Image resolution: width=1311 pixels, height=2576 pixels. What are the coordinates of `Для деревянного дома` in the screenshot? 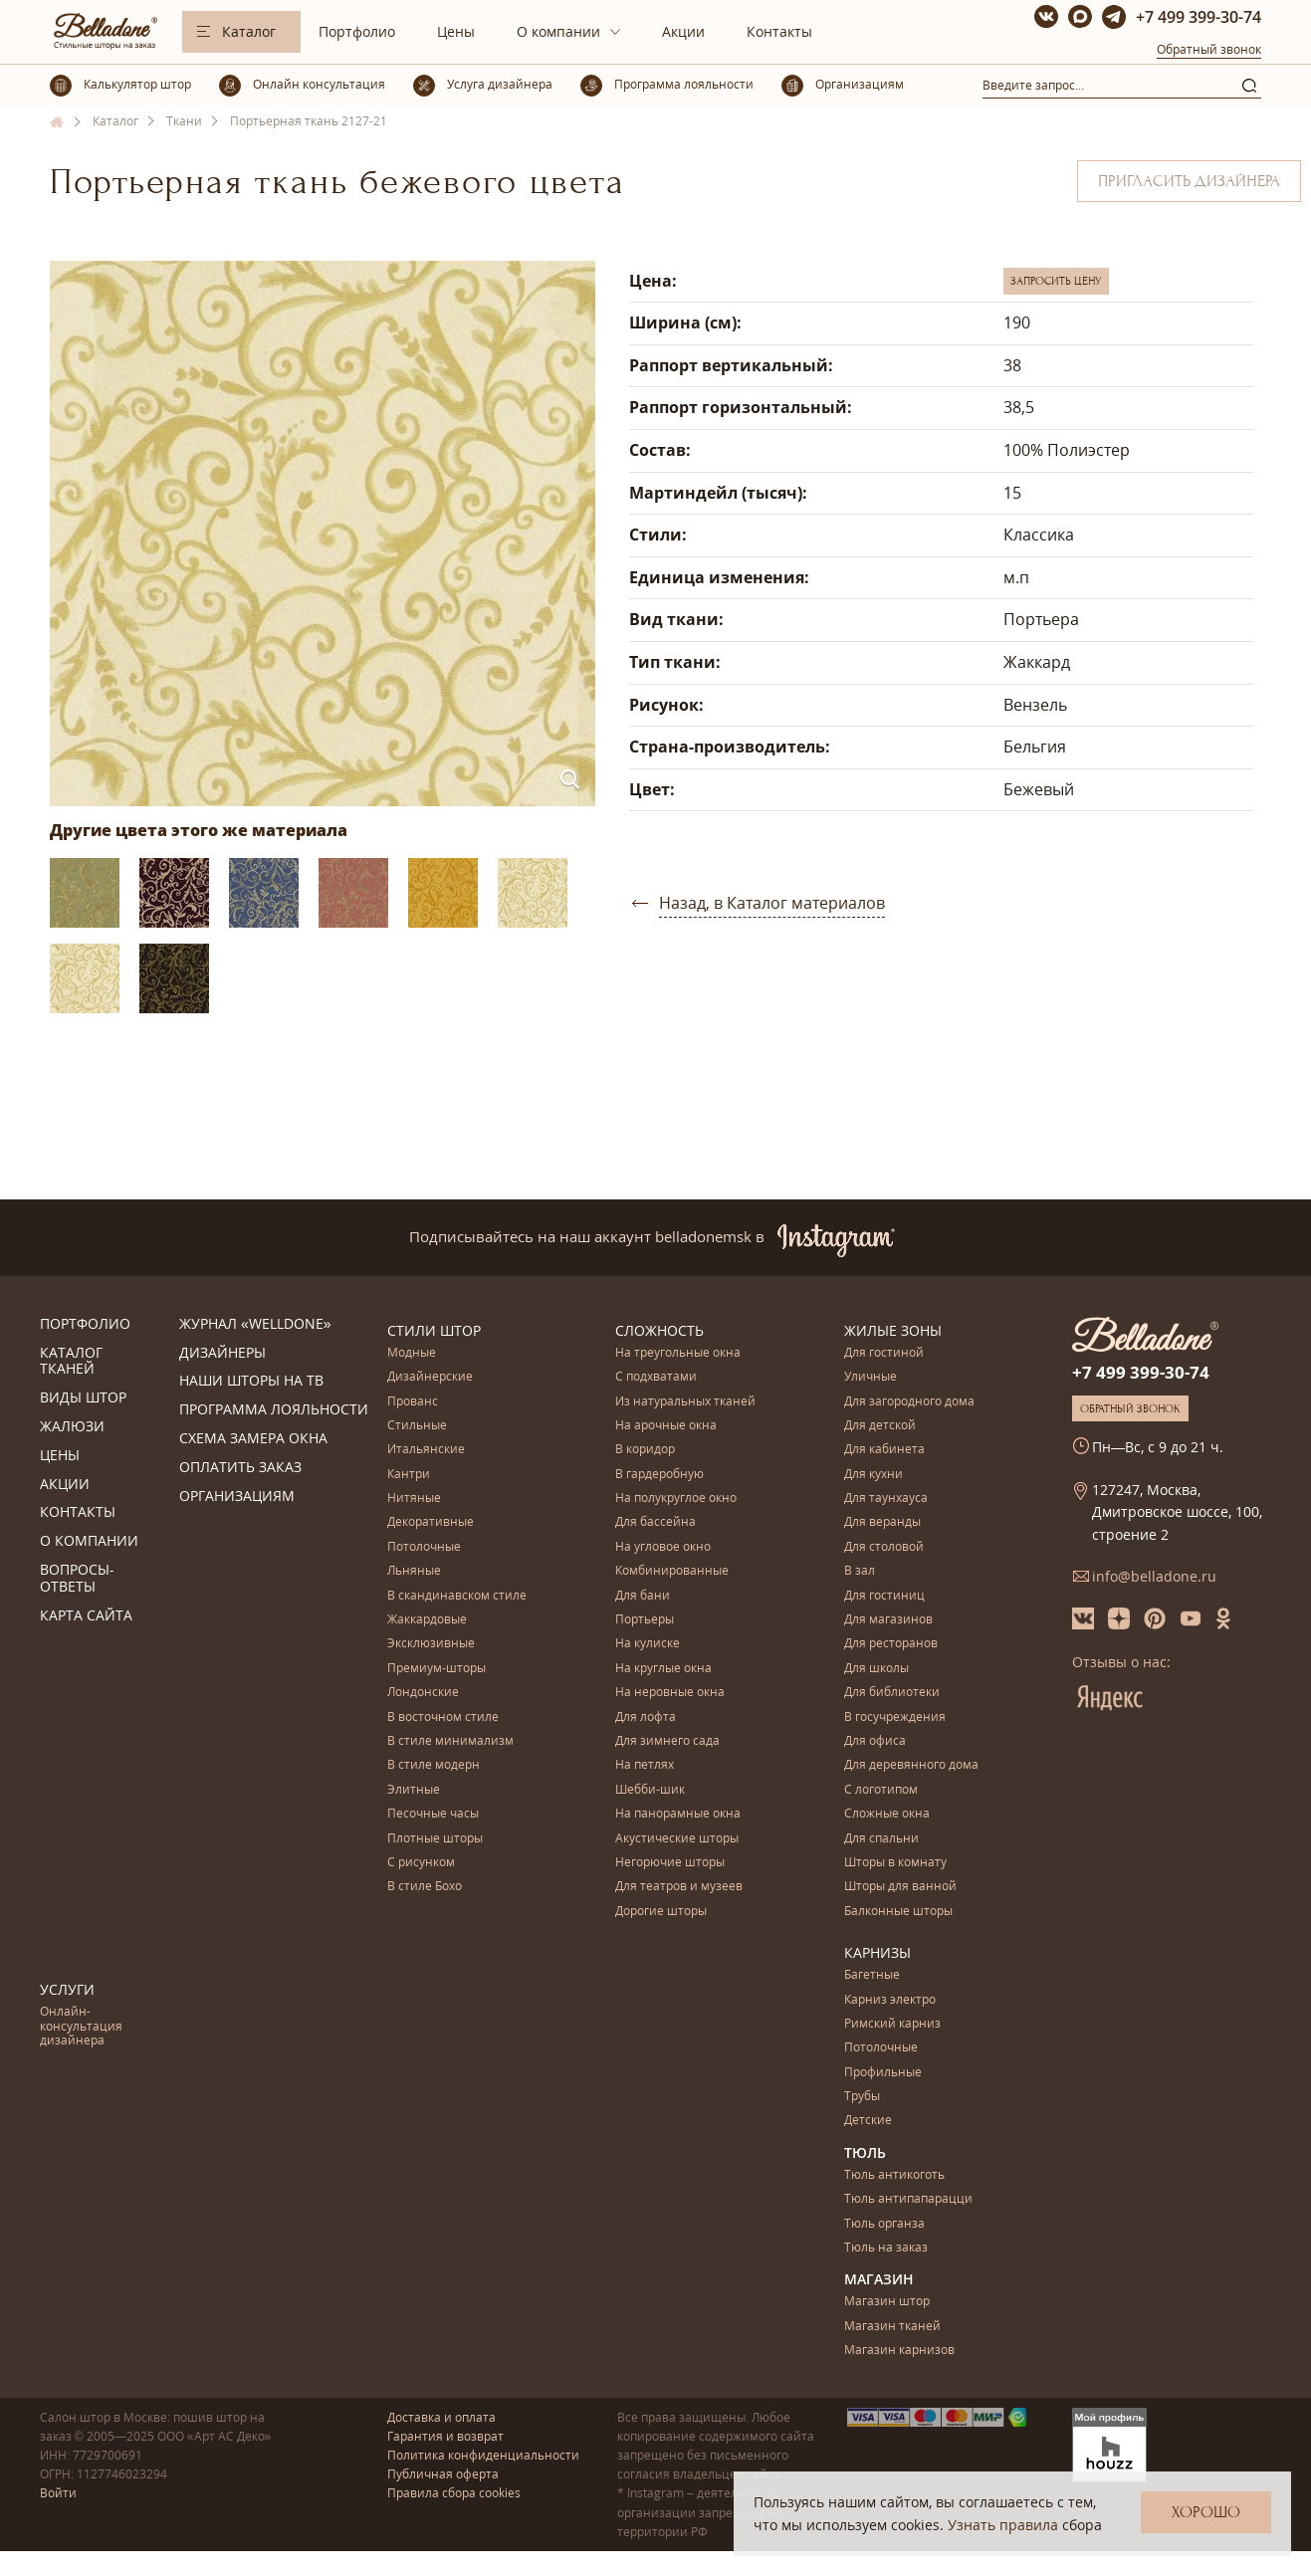 It's located at (911, 1765).